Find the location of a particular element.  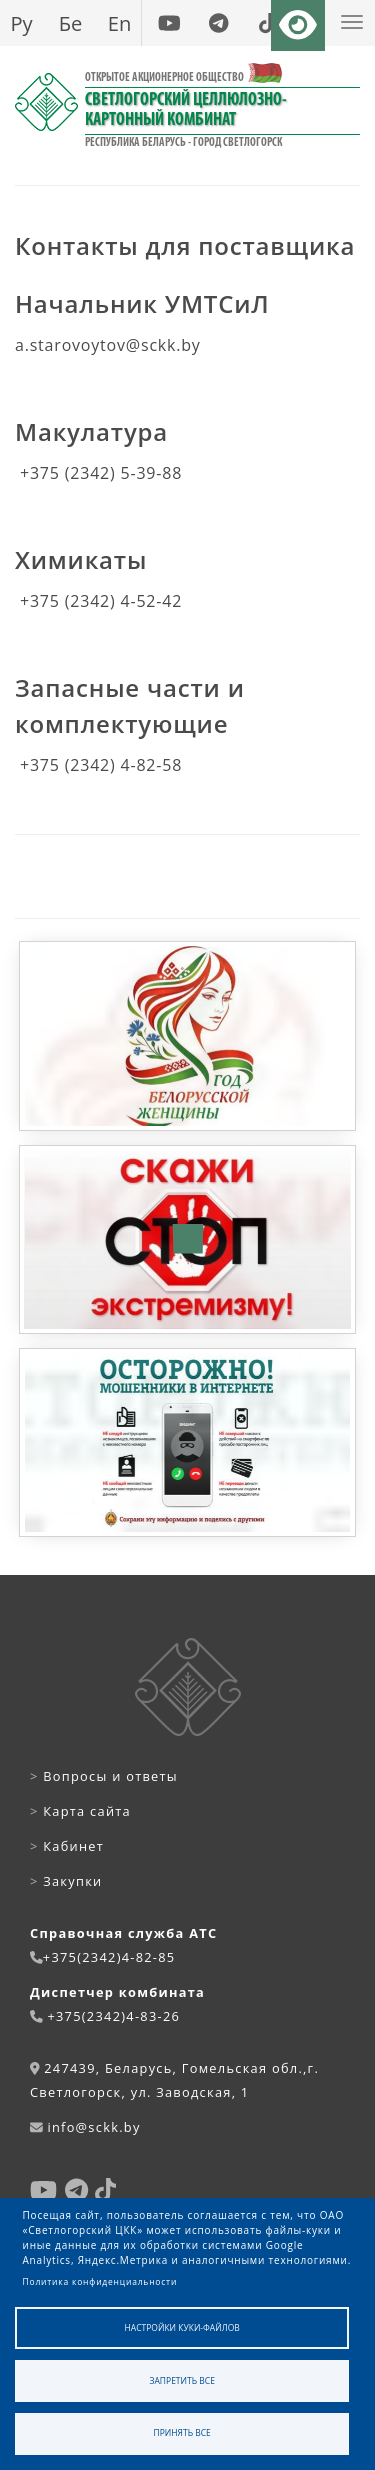

Закупки is located at coordinates (66, 1881).